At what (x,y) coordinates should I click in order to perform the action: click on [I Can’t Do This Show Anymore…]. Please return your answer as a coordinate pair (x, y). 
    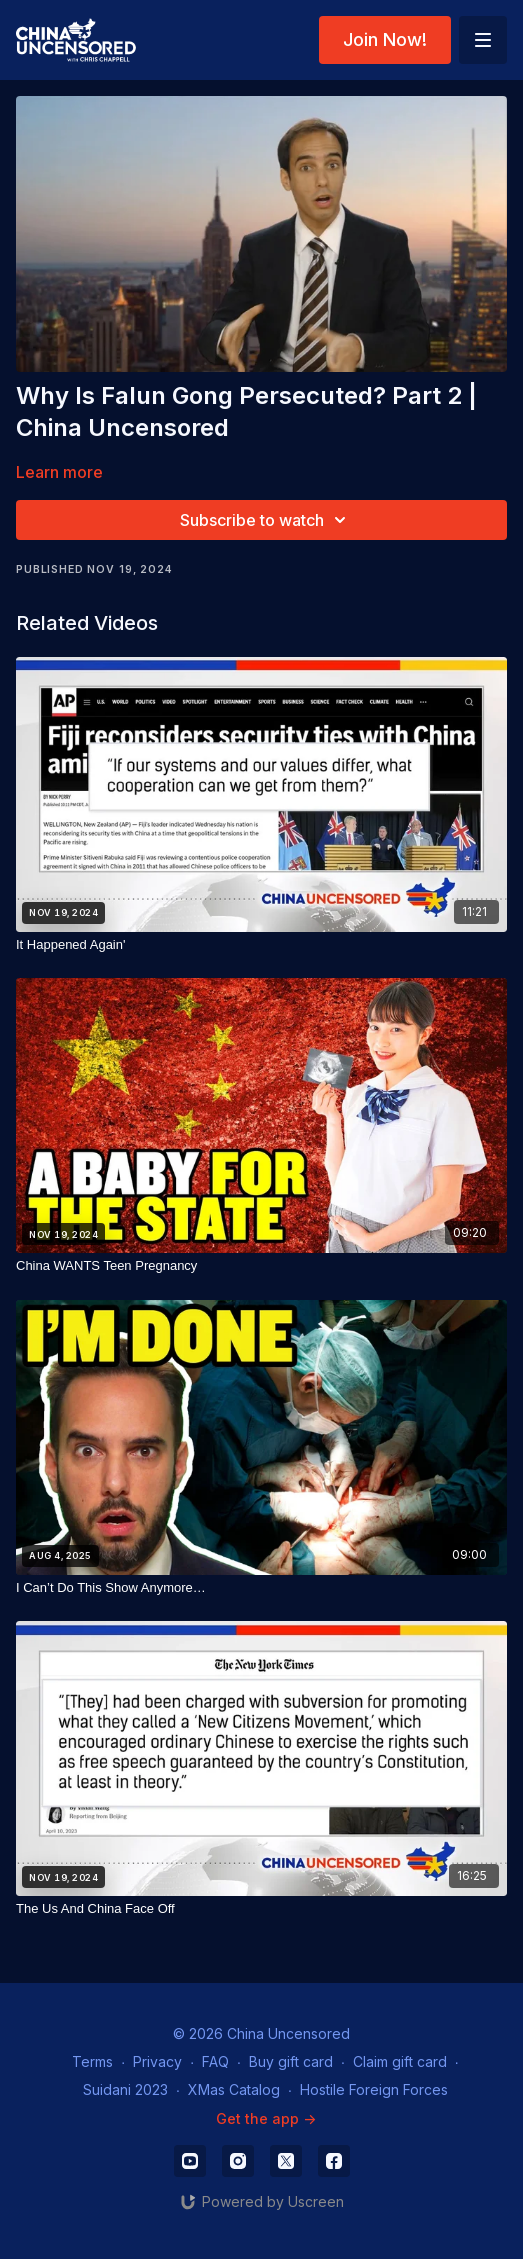
    Looking at the image, I should click on (261, 1588).